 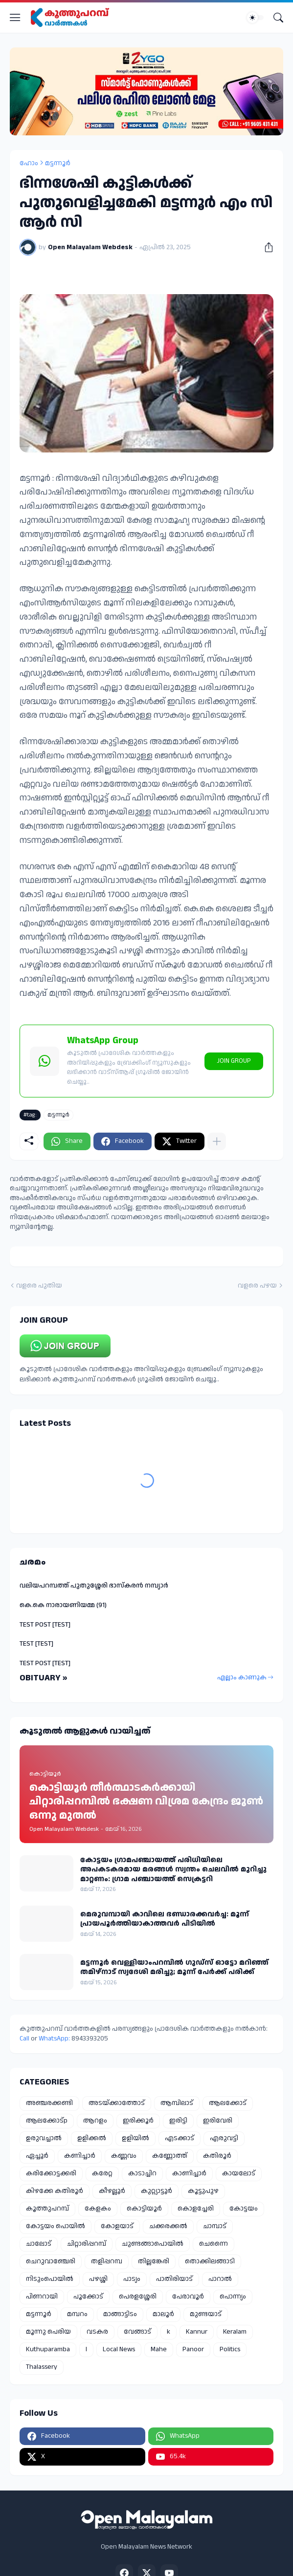 What do you see at coordinates (153, 2261) in the screenshot?
I see `തില്ലങ്കേരി` at bounding box center [153, 2261].